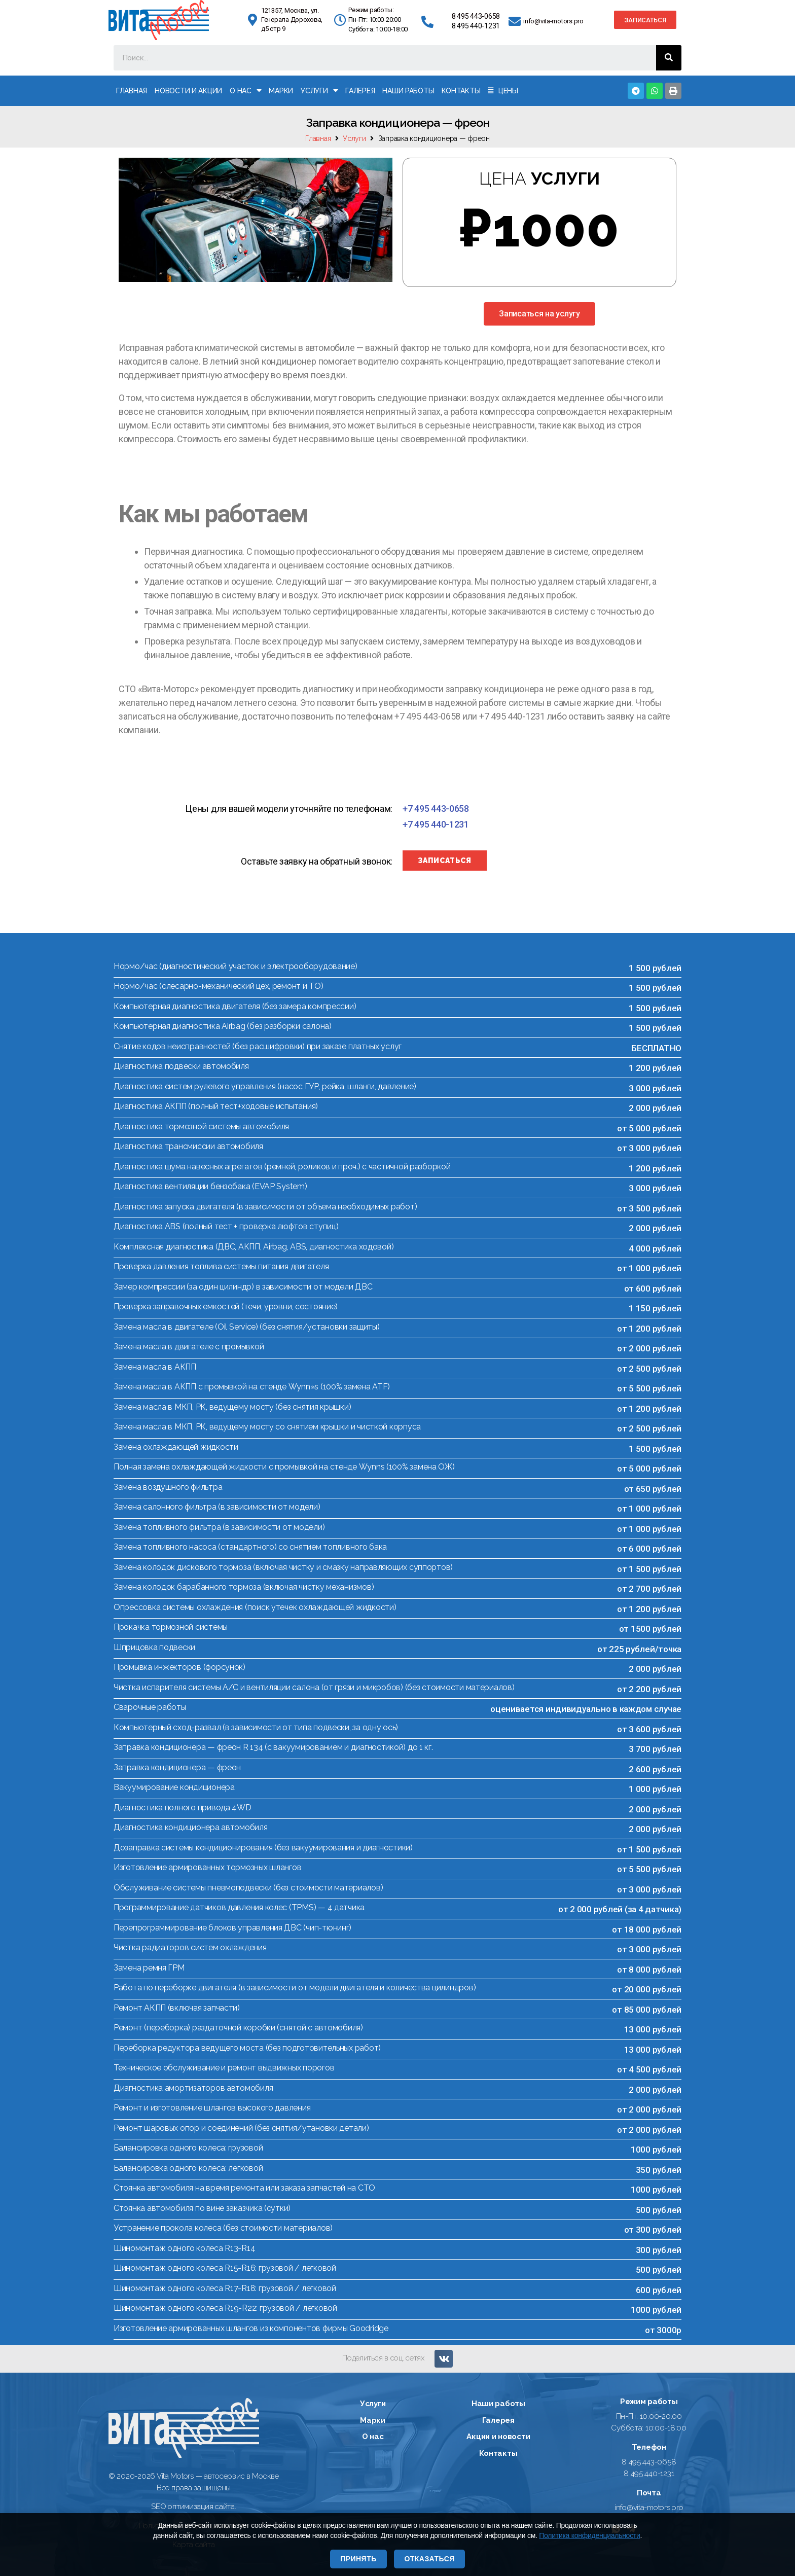 This screenshot has width=795, height=2576. What do you see at coordinates (201, 1126) in the screenshot?
I see `Диагностика тормозной системы автомобиля` at bounding box center [201, 1126].